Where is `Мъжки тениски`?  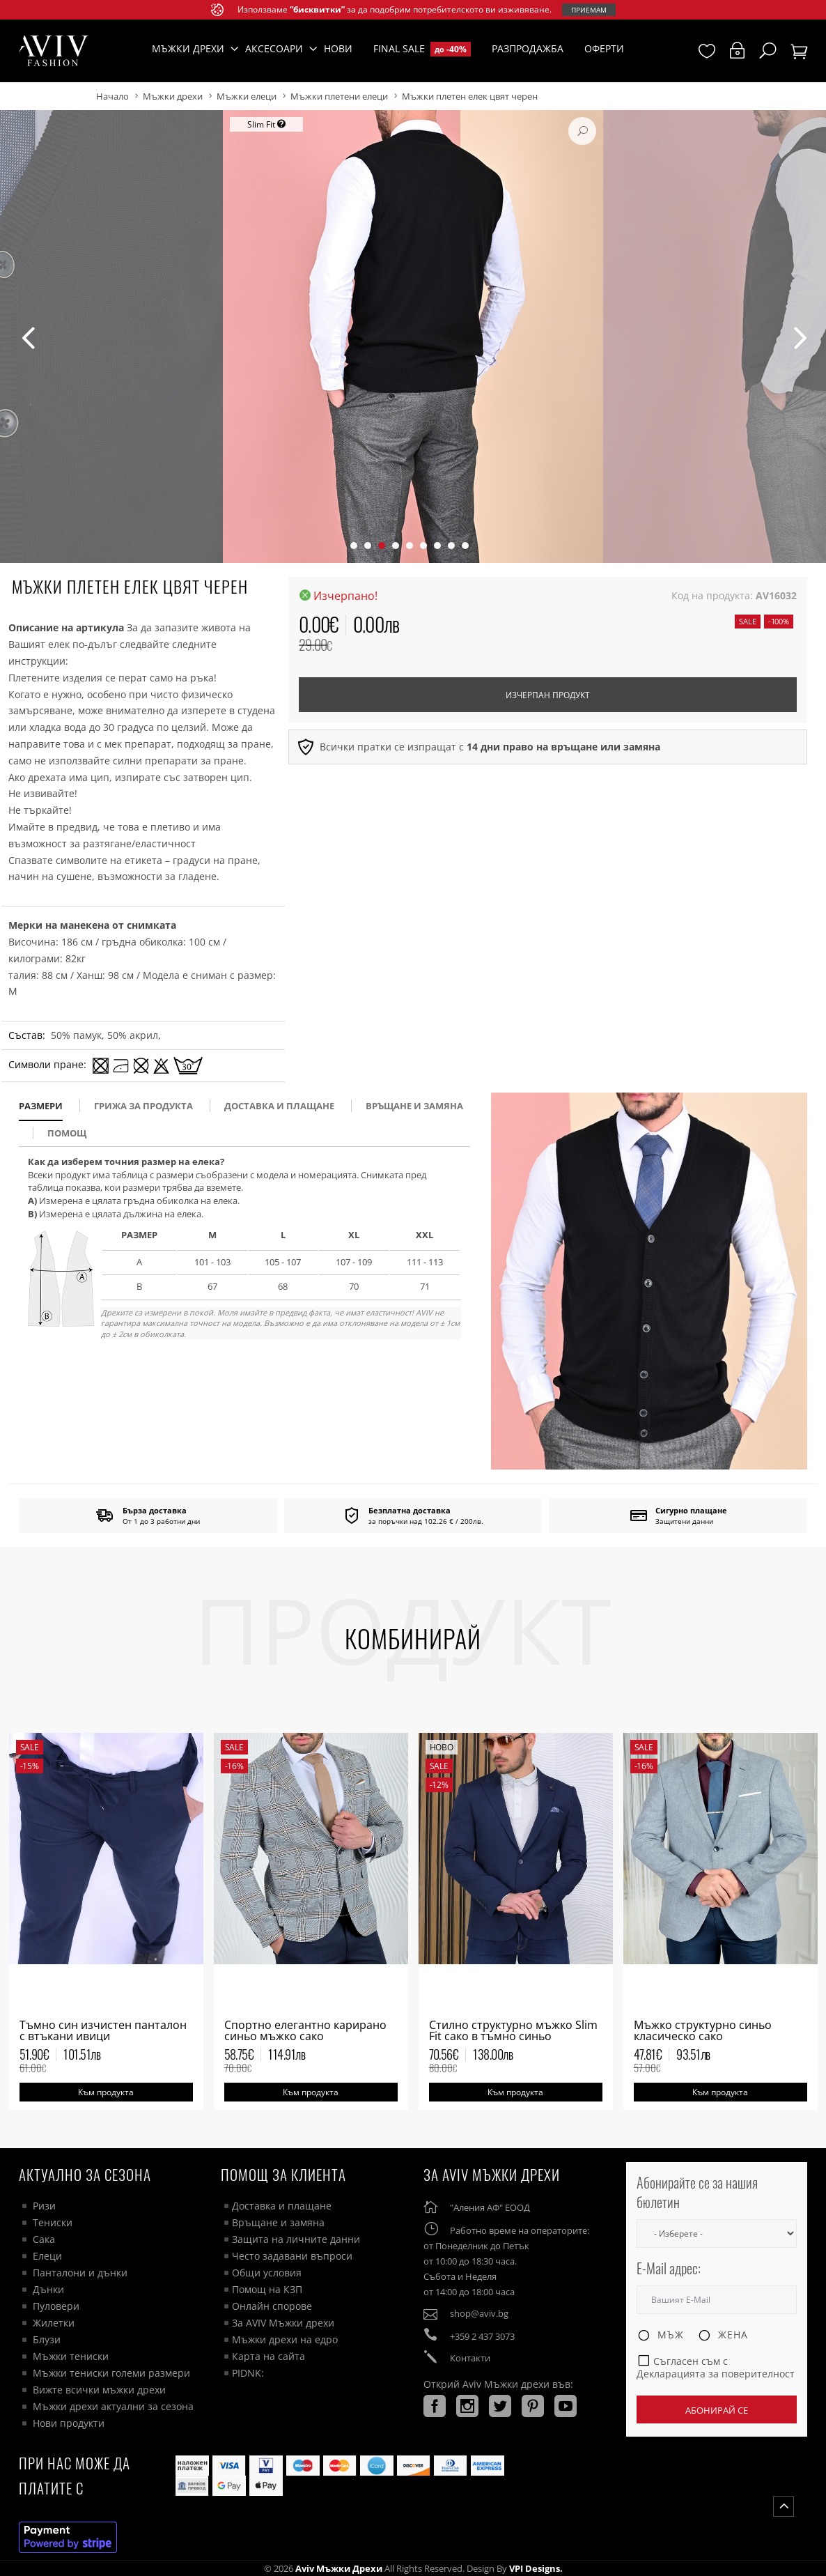
Мъжки тениски is located at coordinates (71, 2356).